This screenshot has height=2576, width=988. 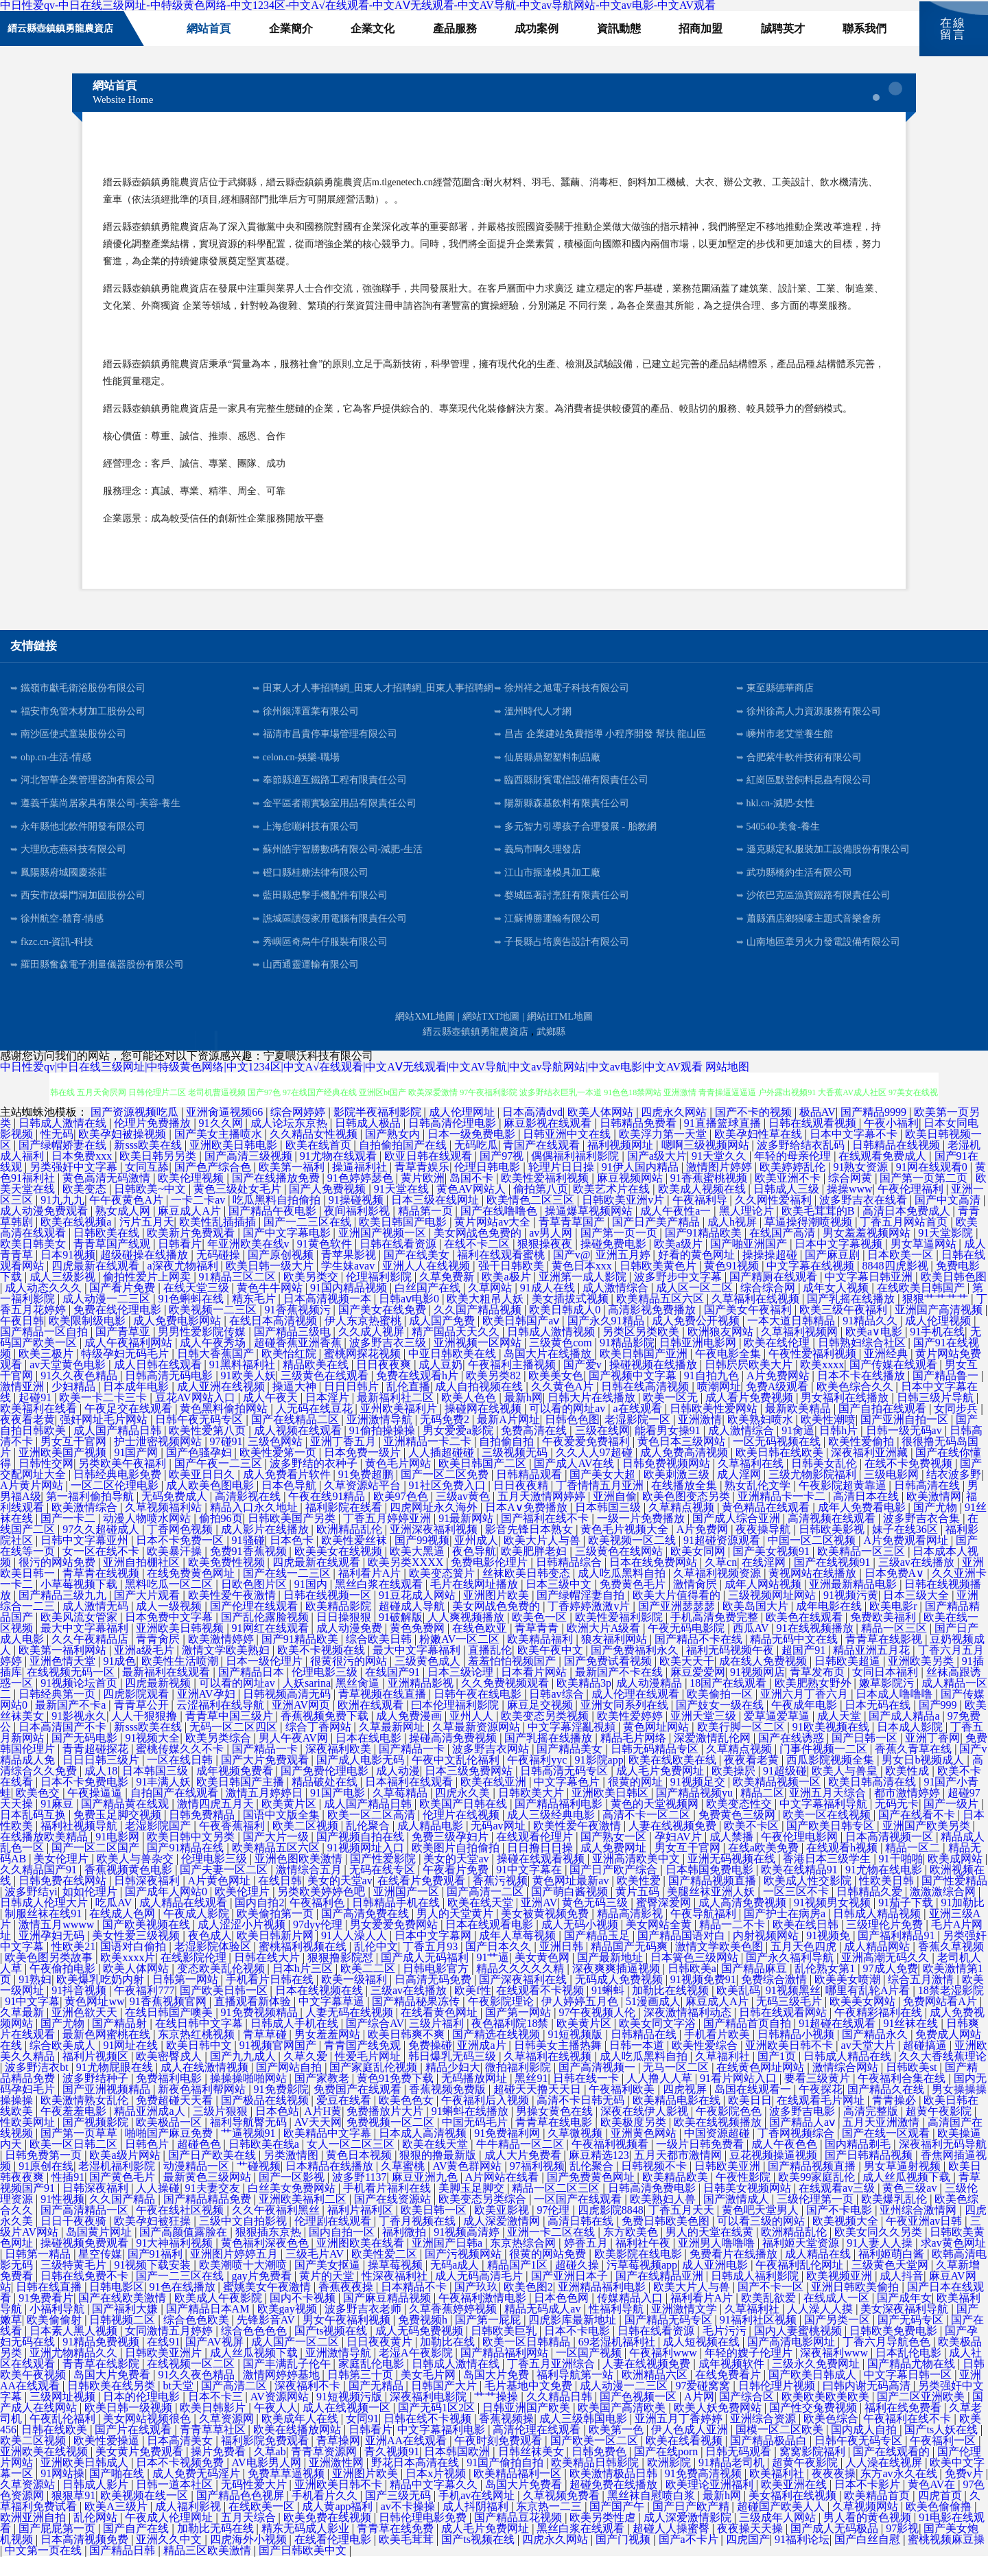 I want to click on 欧美日韩一级大片, so click(x=271, y=1285).